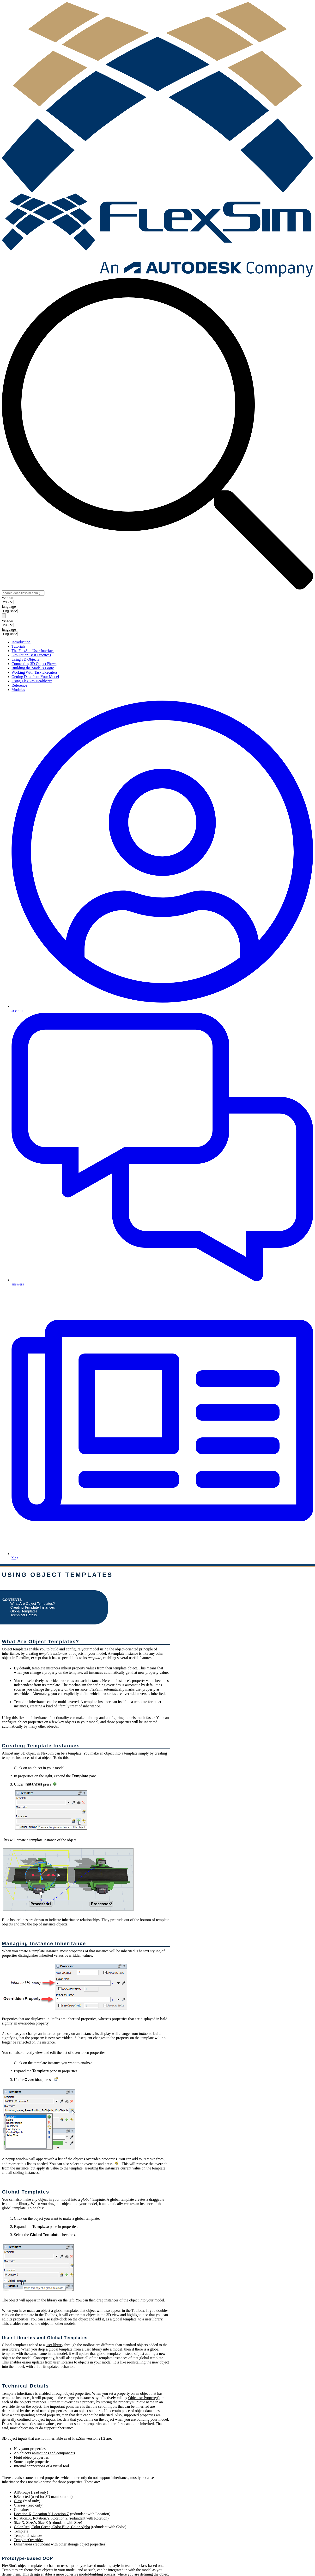 This screenshot has height=2576, width=315. I want to click on TemplateInstances, so click(28, 2535).